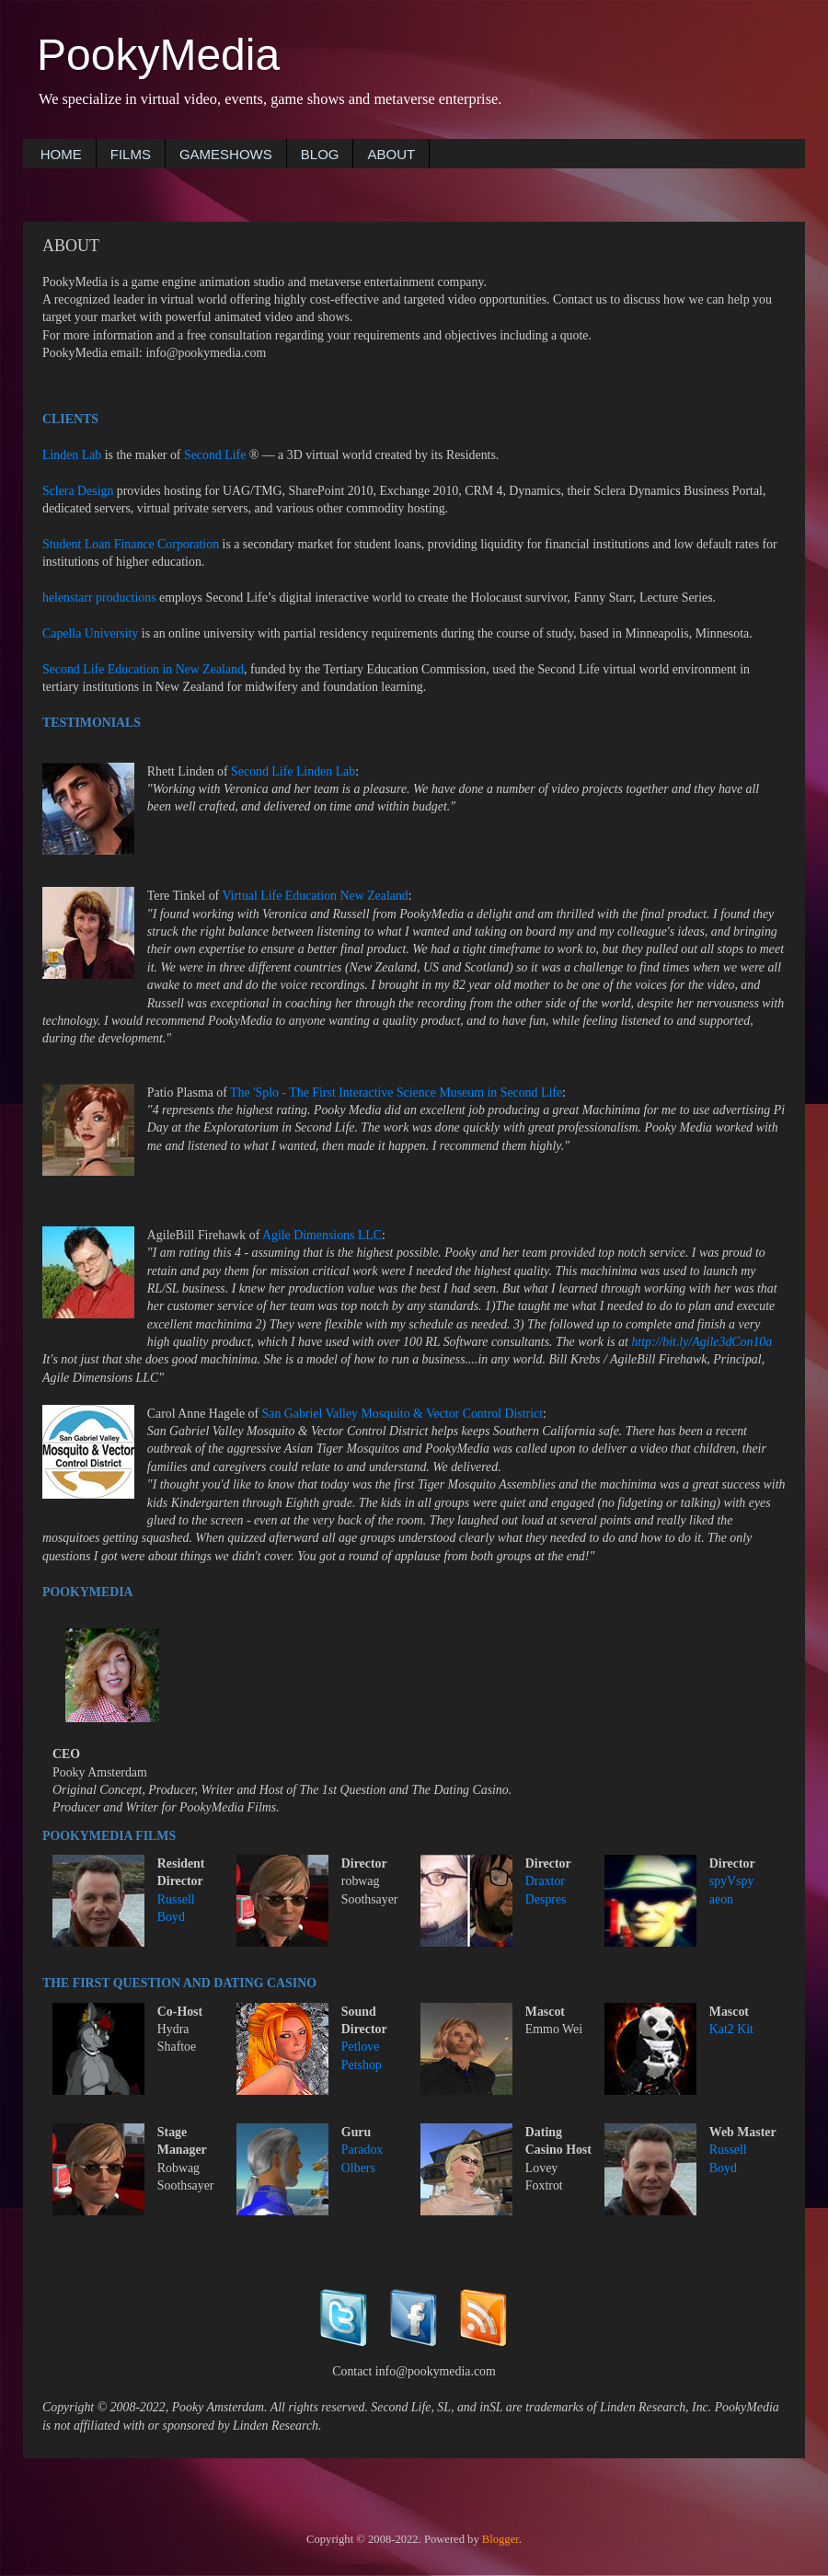 Image resolution: width=828 pixels, height=2576 pixels. I want to click on Draxtor, so click(545, 1881).